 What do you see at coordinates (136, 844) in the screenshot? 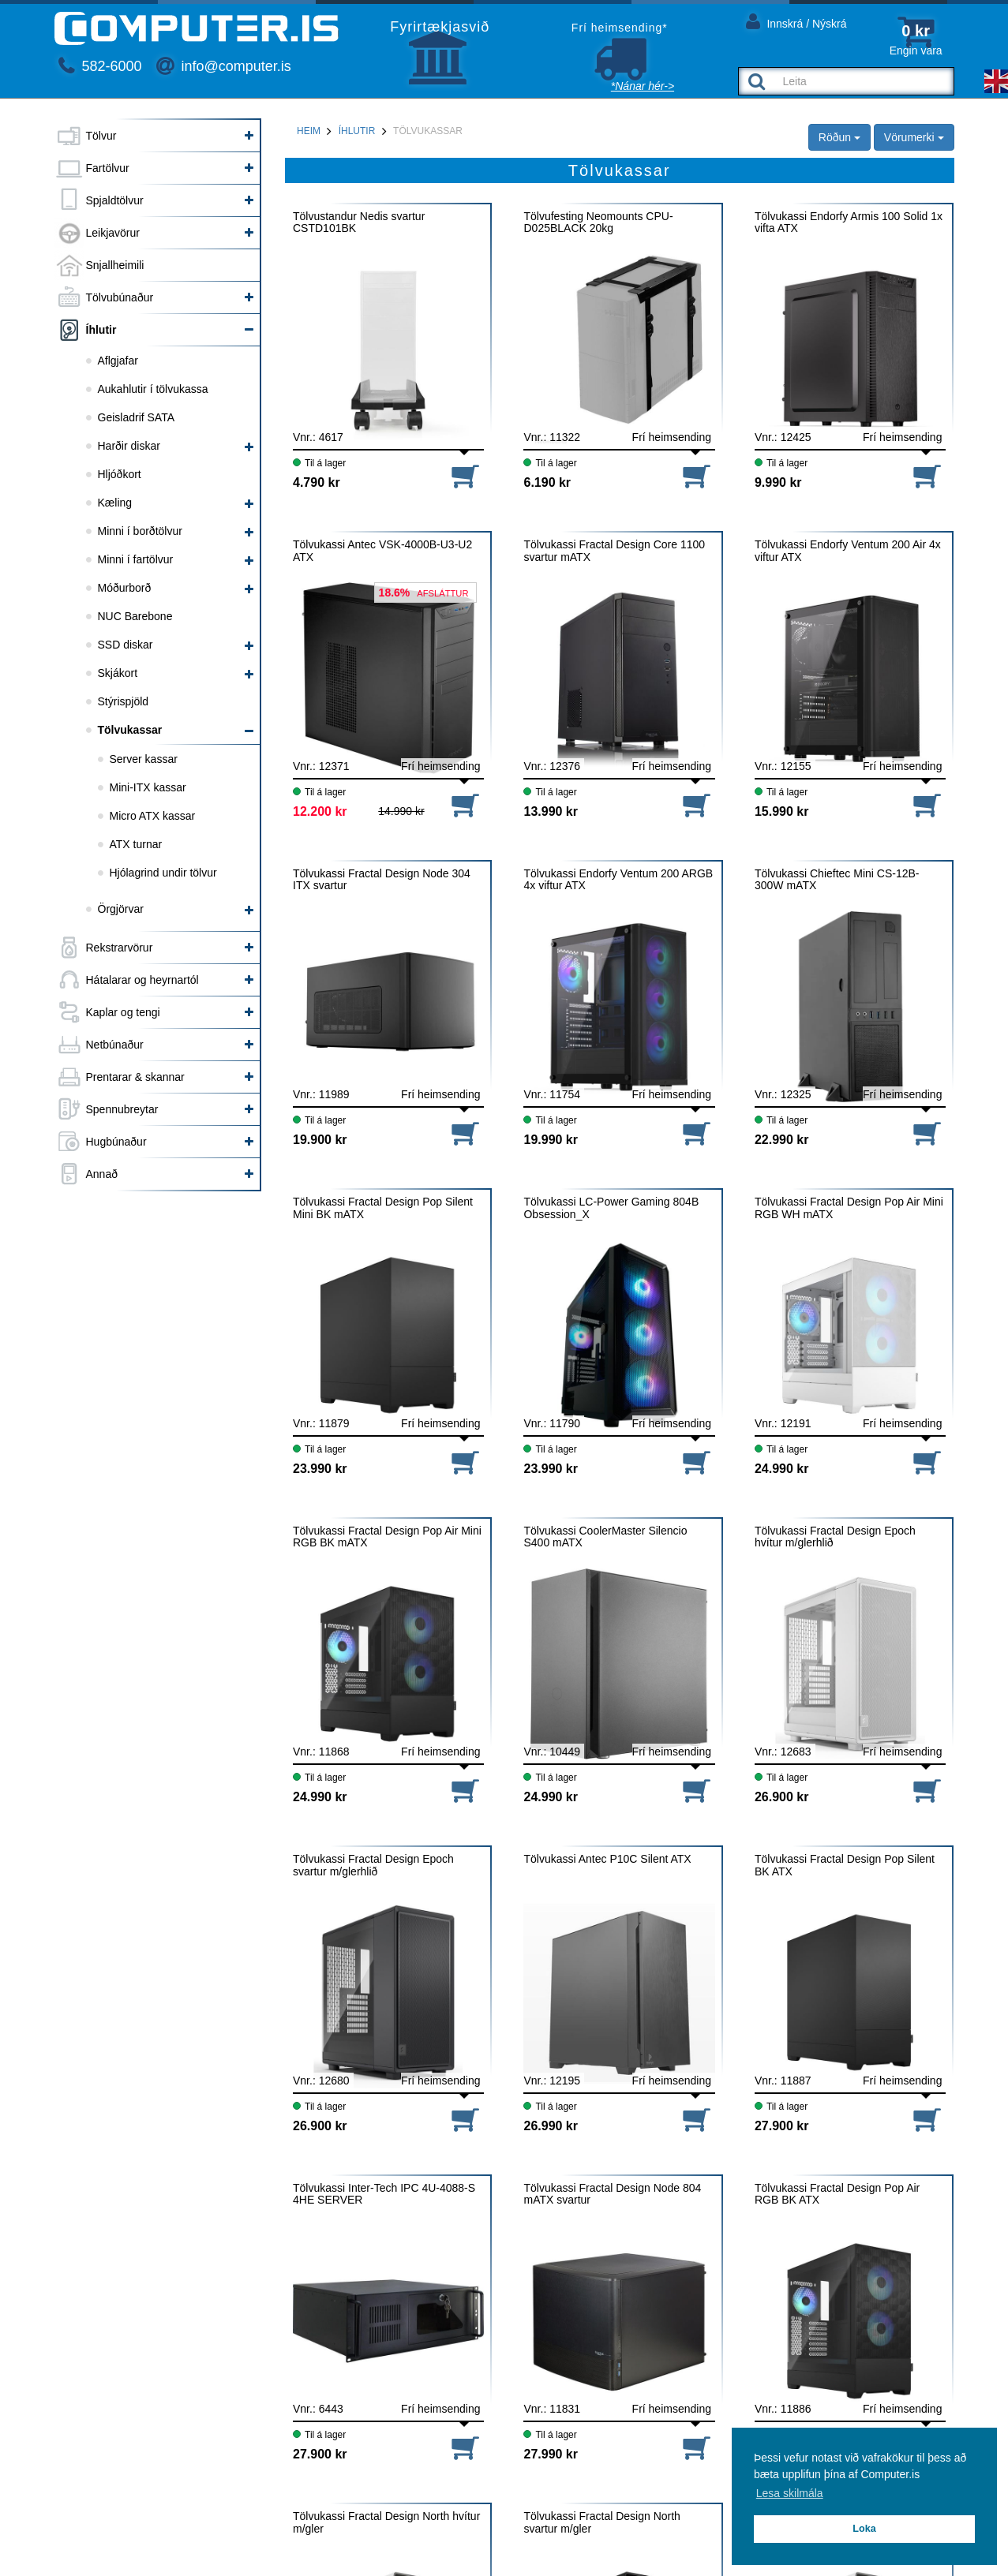
I see `ATX turnar` at bounding box center [136, 844].